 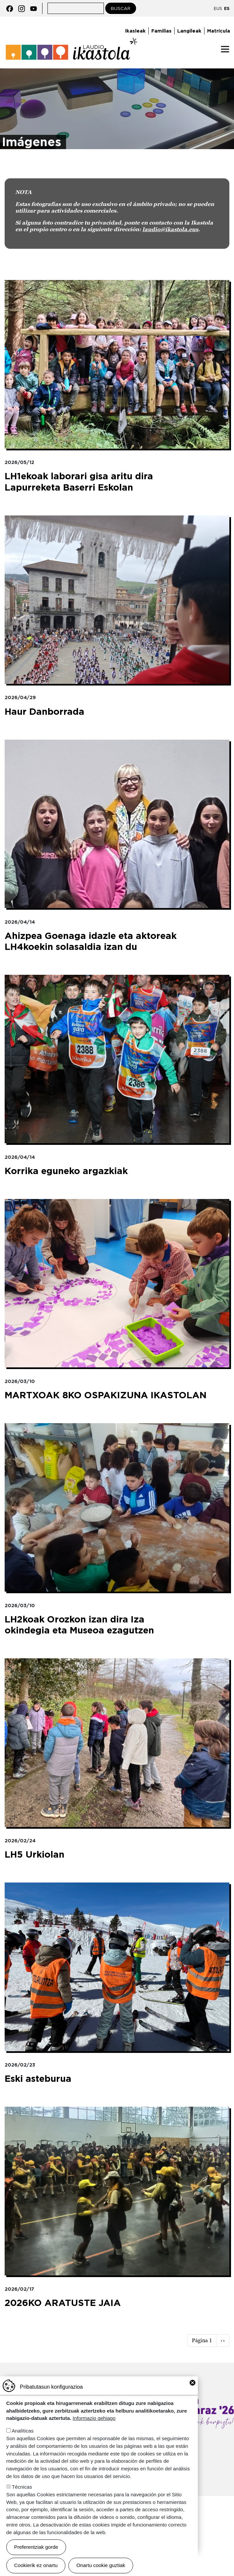 I want to click on Langileak, so click(x=189, y=31).